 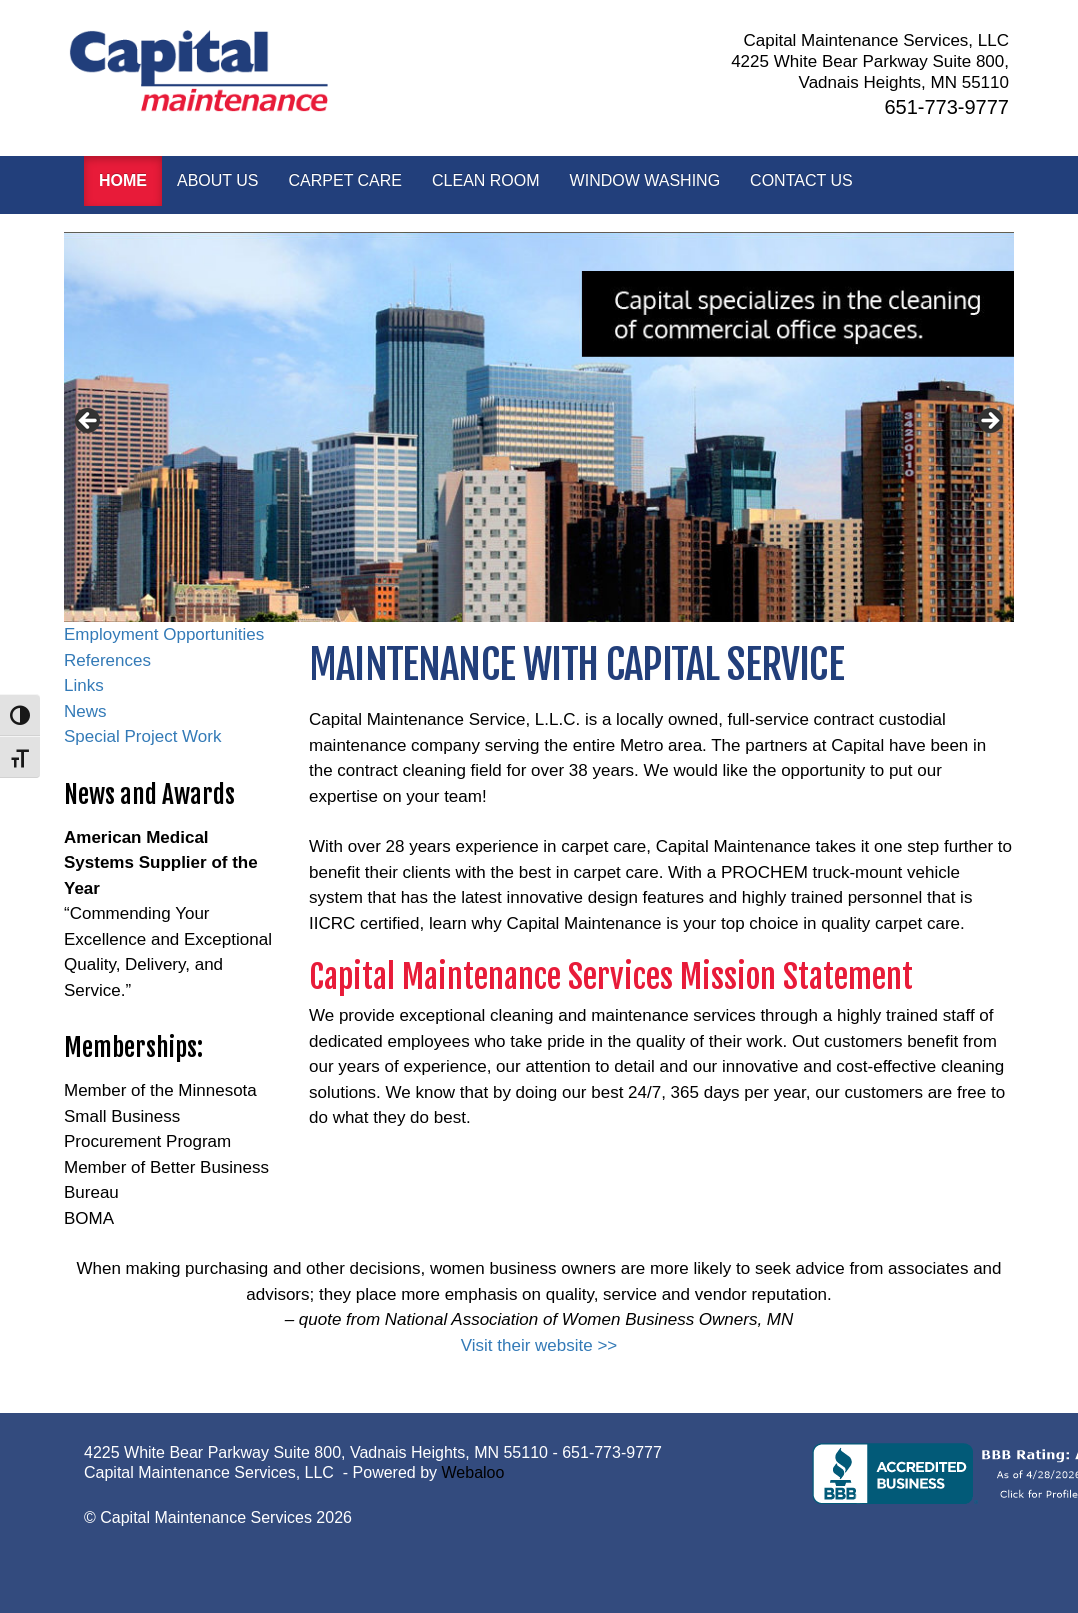 What do you see at coordinates (473, 1472) in the screenshot?
I see `Webaloo` at bounding box center [473, 1472].